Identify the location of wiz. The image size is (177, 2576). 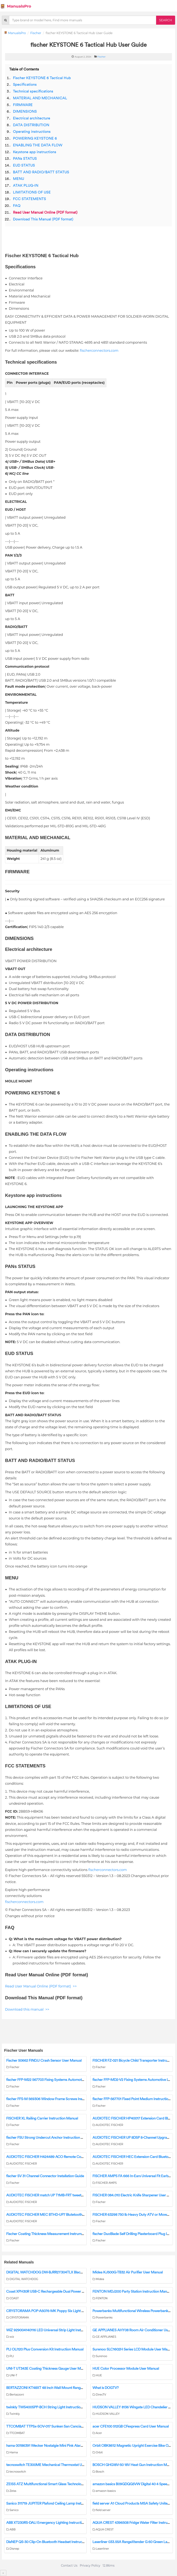
(10, 2336).